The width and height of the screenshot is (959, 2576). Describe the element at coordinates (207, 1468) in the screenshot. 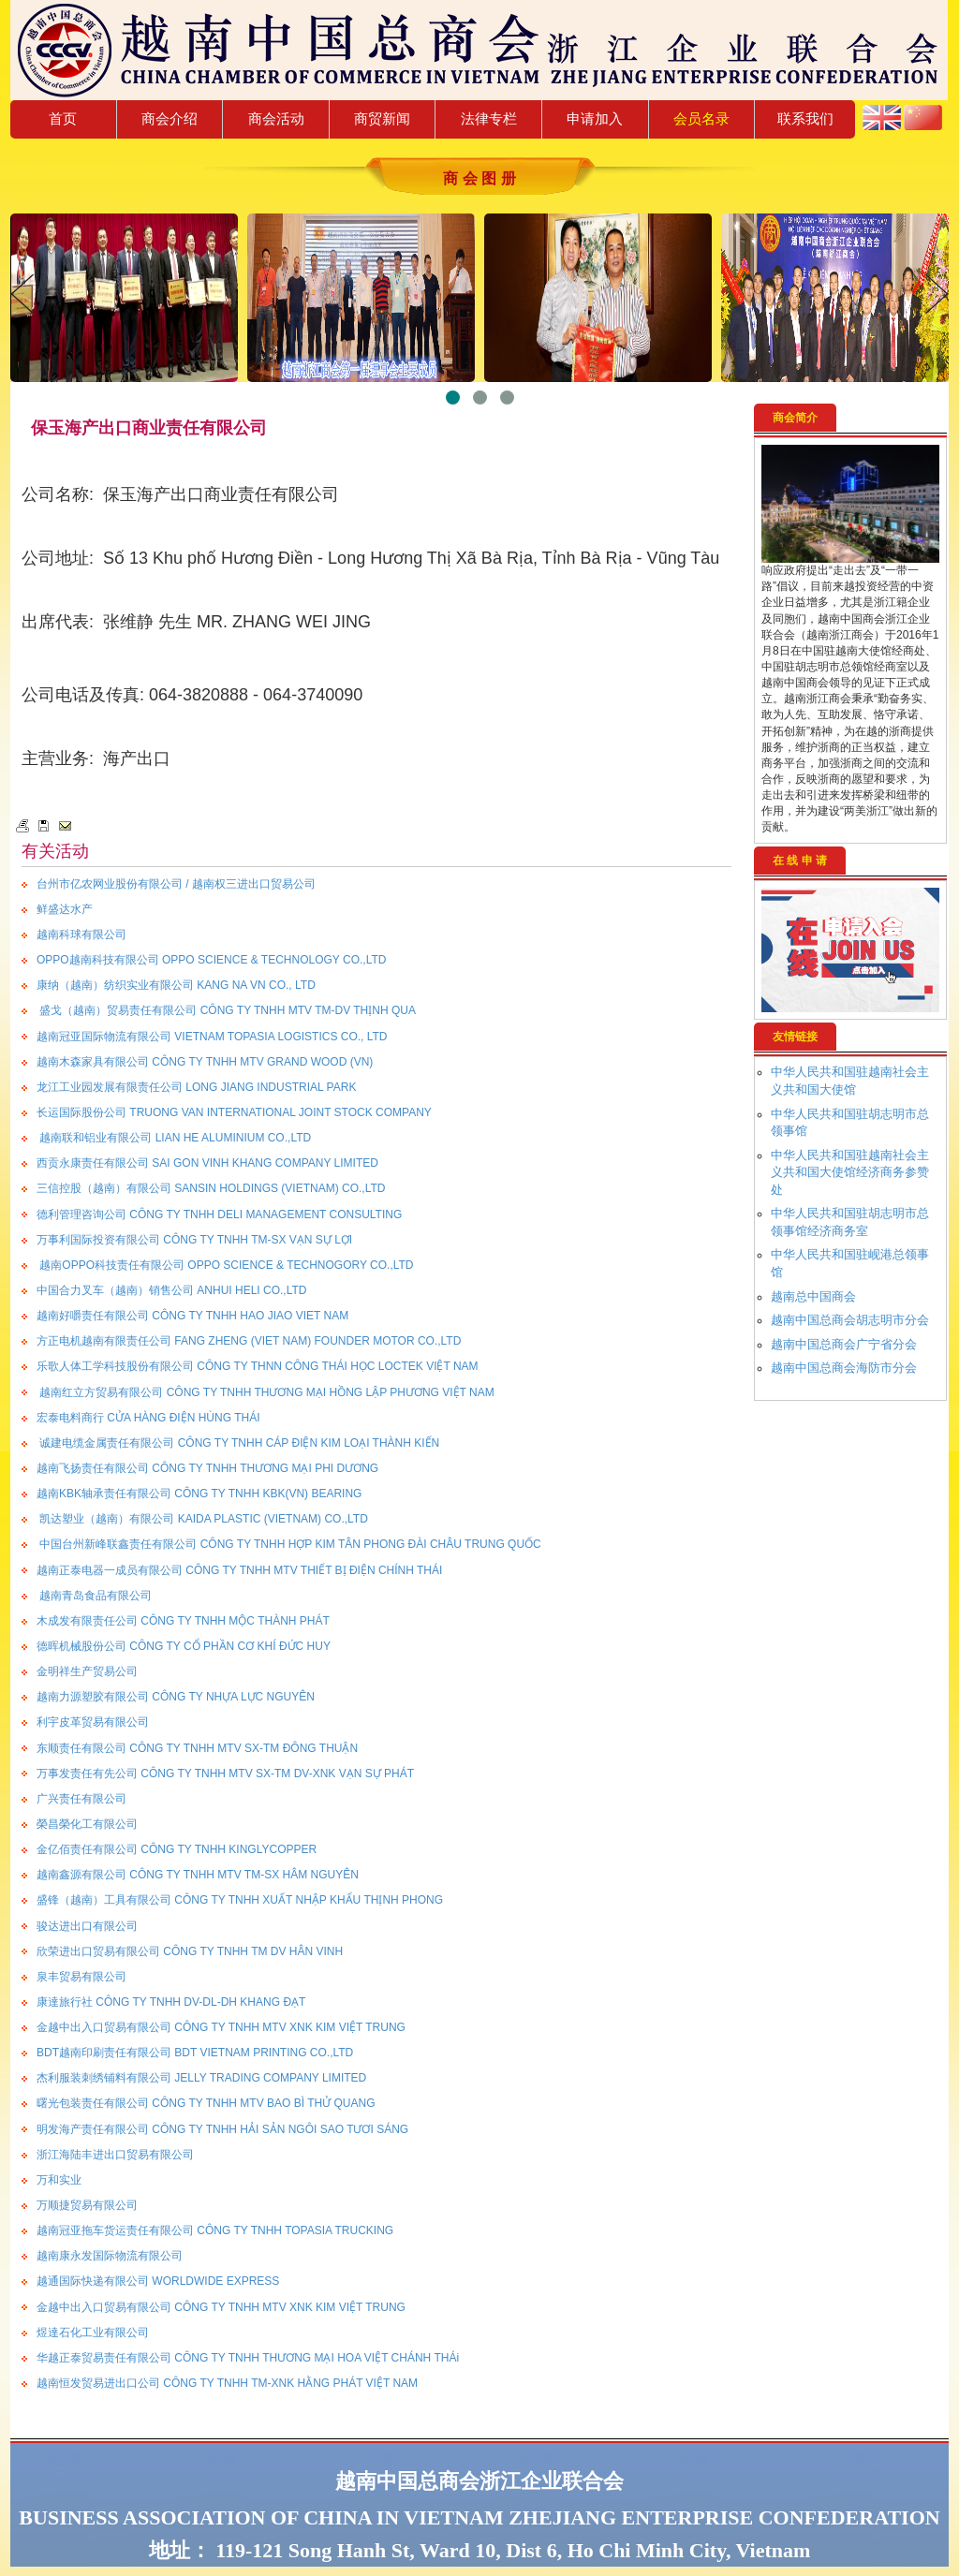

I see `越南飞扬责任有限公司 CÔNG TY TNHH THƯƠNG MẠI PHI DƯƠNG` at that location.